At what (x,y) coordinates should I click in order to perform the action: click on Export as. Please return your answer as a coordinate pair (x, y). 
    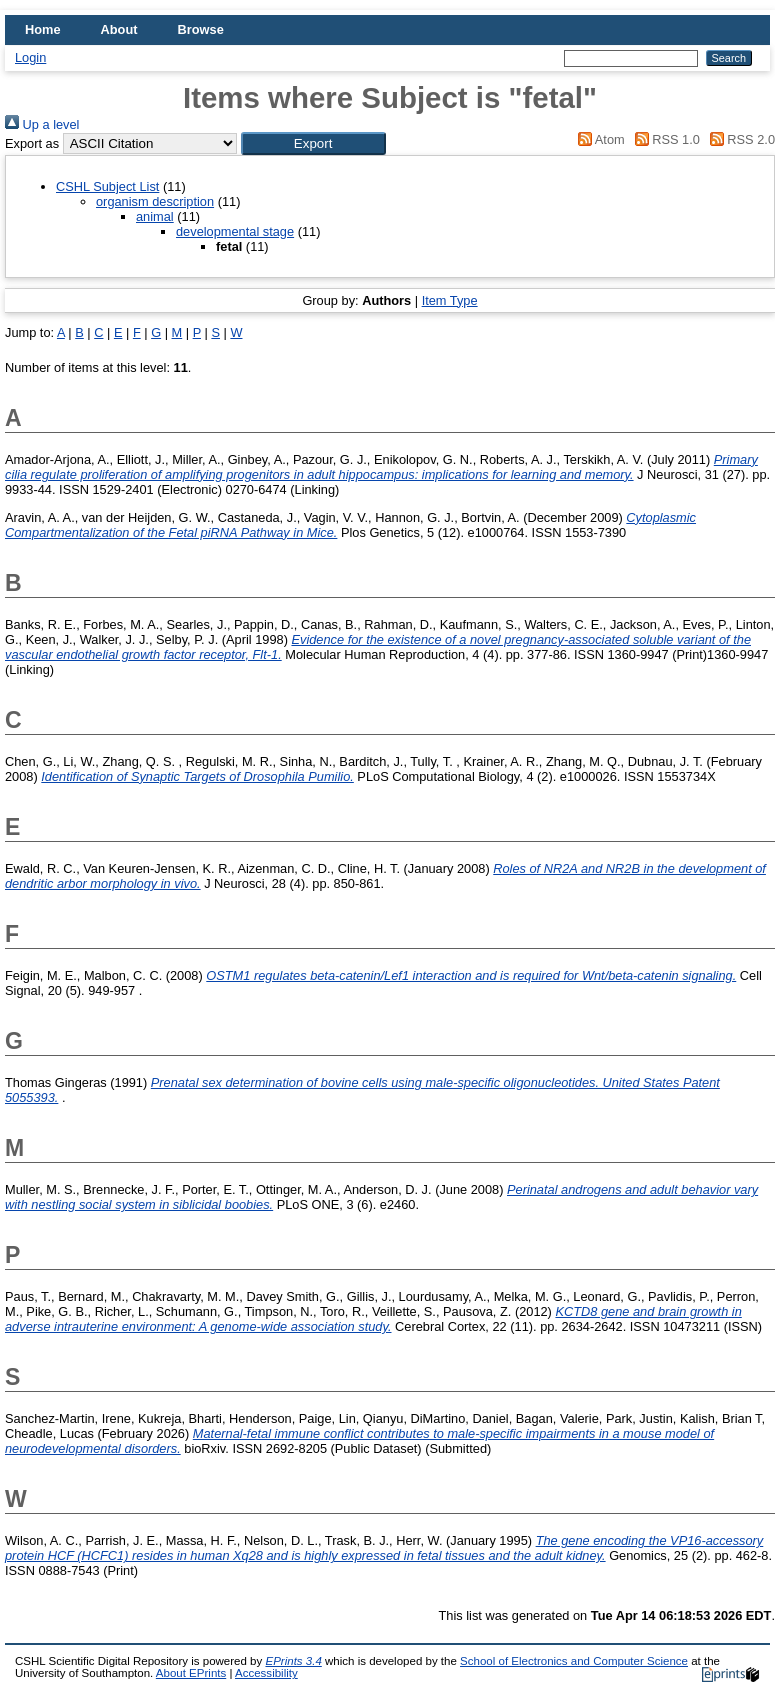
    Looking at the image, I should click on (32, 143).